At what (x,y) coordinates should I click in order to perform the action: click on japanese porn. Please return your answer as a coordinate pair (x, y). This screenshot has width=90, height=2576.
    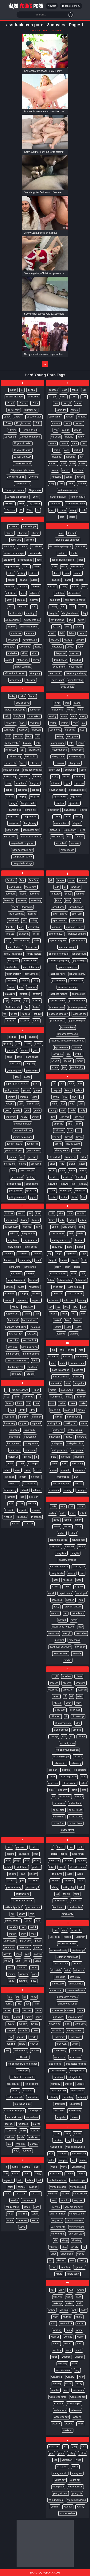
    Looking at the image, I should click on (56, 1007).